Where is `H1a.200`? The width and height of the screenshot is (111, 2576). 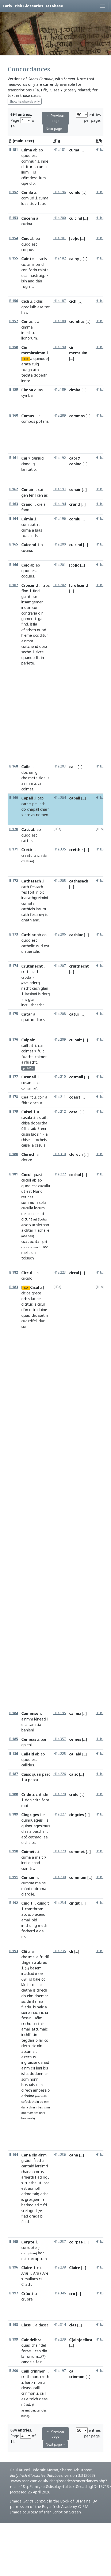
H1a.200 is located at coordinates (59, 218).